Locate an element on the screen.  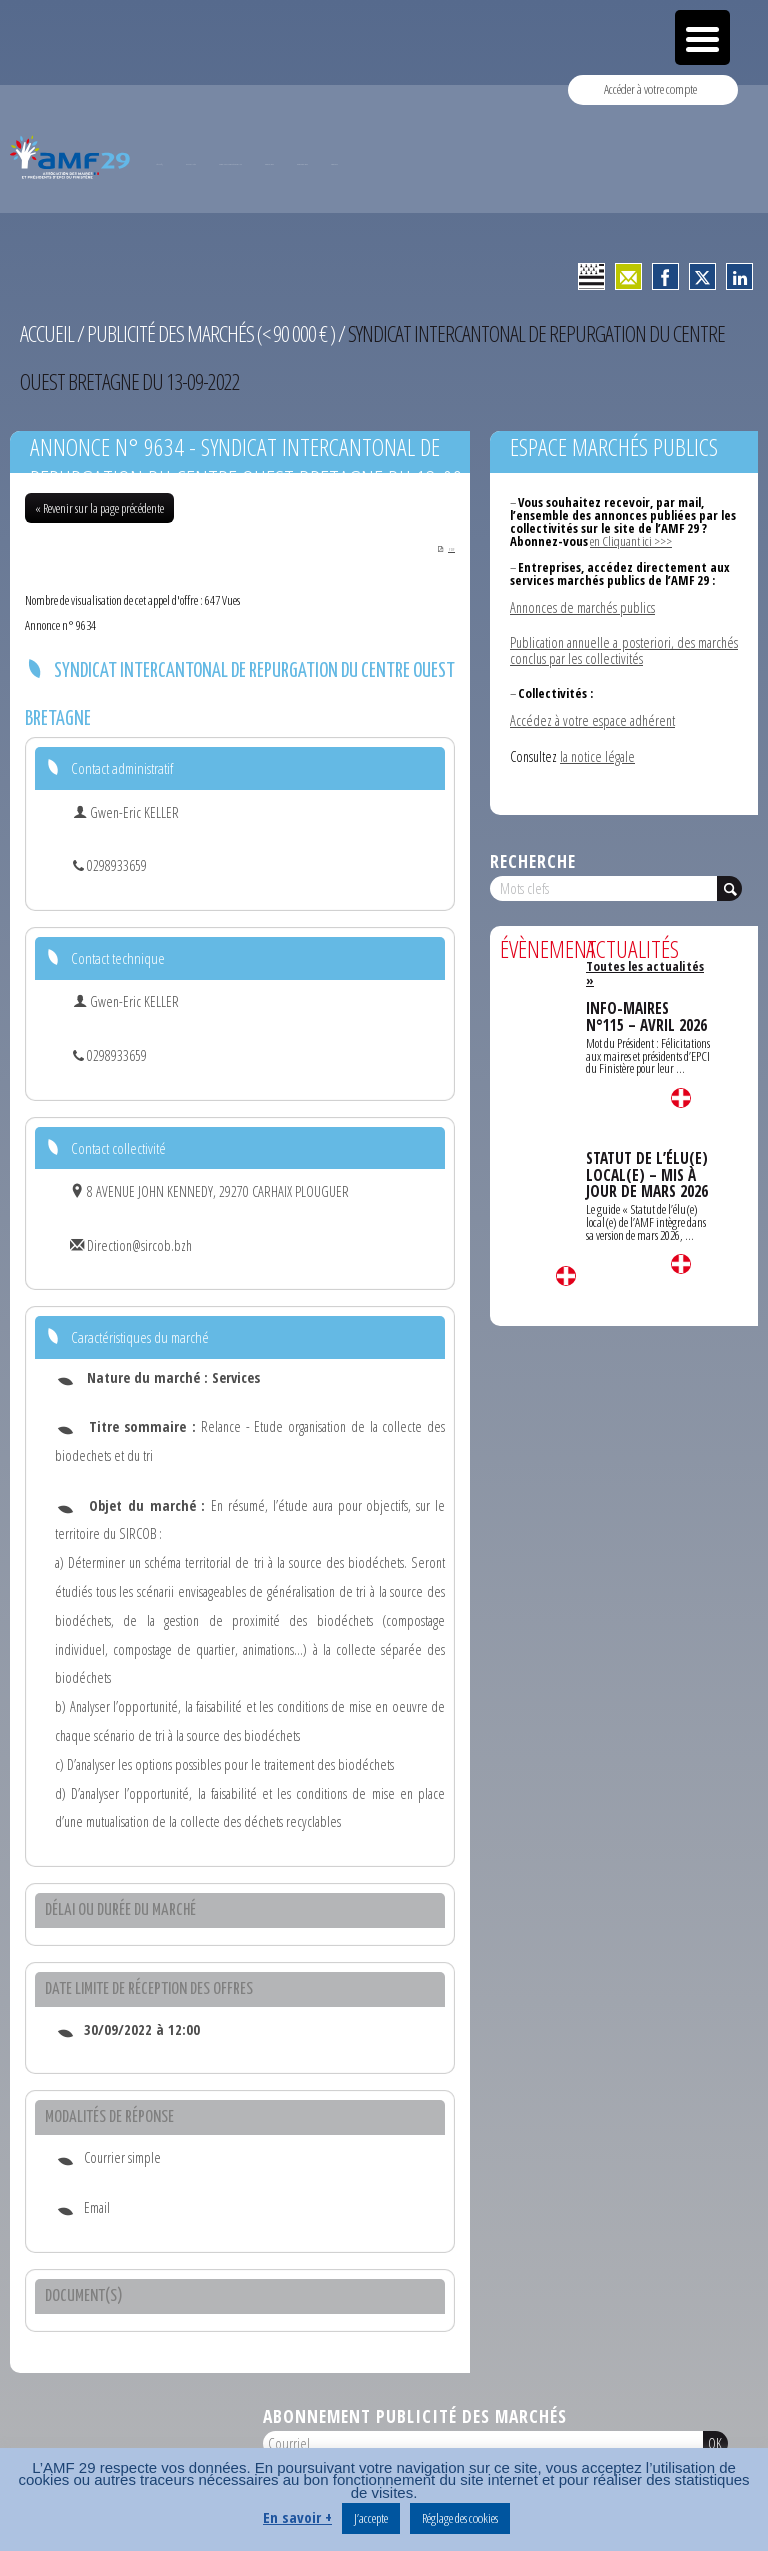
Toutes les actualités » is located at coordinates (644, 971).